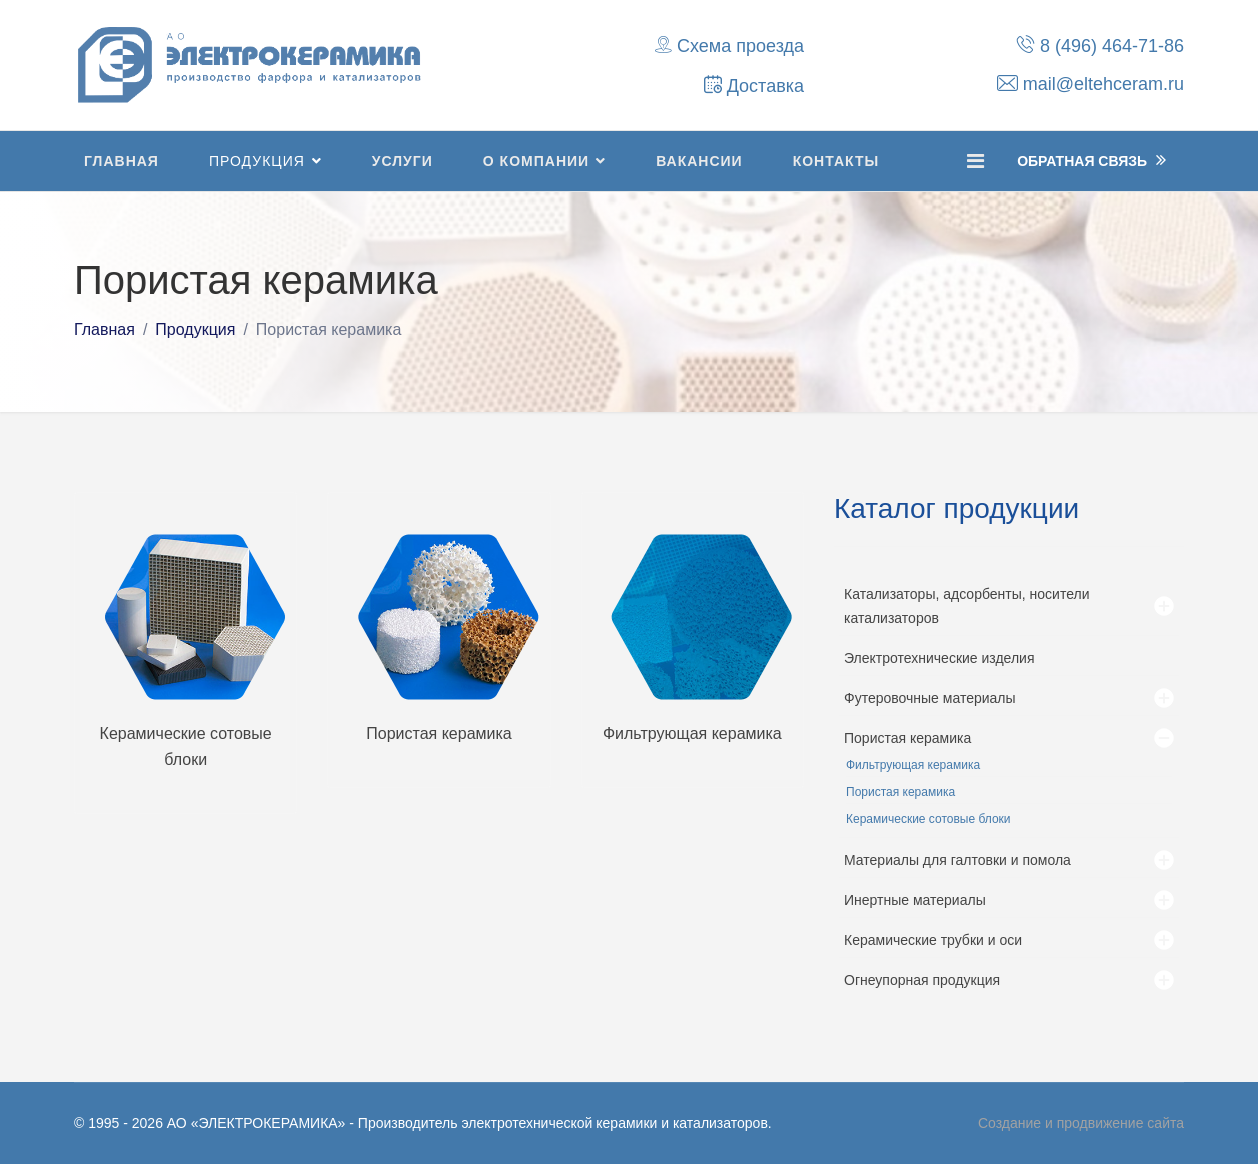 The image size is (1258, 1164). I want to click on Контакты, so click(836, 161).